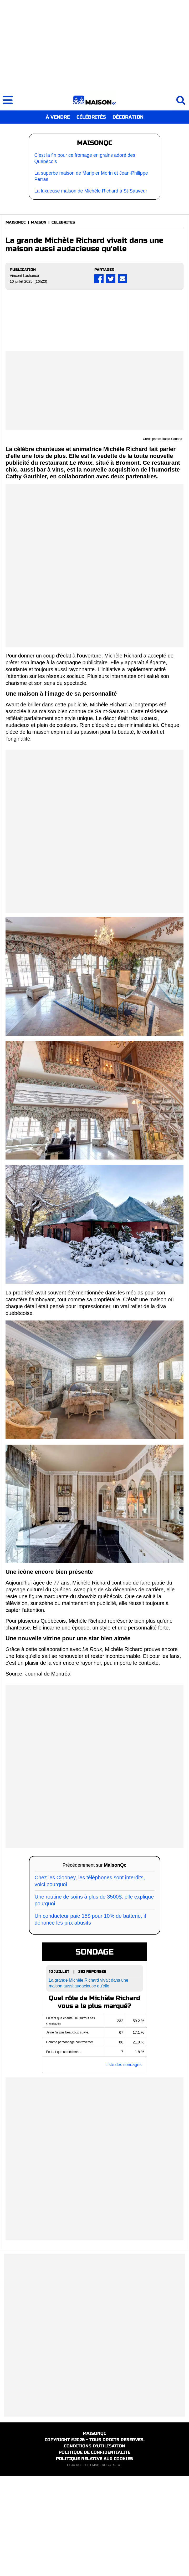  What do you see at coordinates (58, 117) in the screenshot?
I see `À VENDRE` at bounding box center [58, 117].